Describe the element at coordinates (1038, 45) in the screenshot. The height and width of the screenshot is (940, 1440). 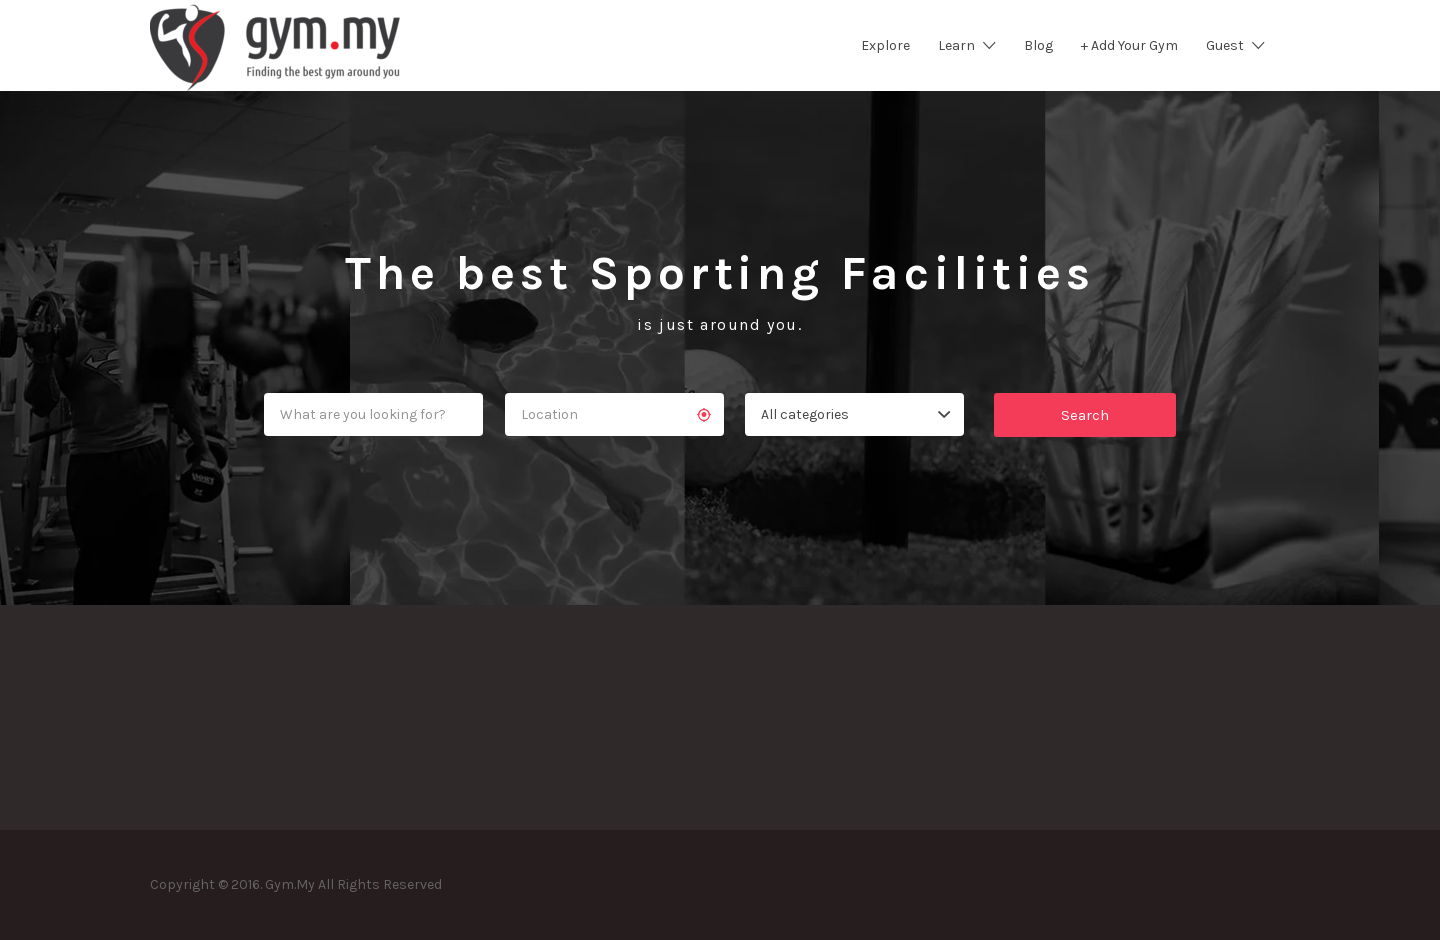
I see `Blog` at that location.